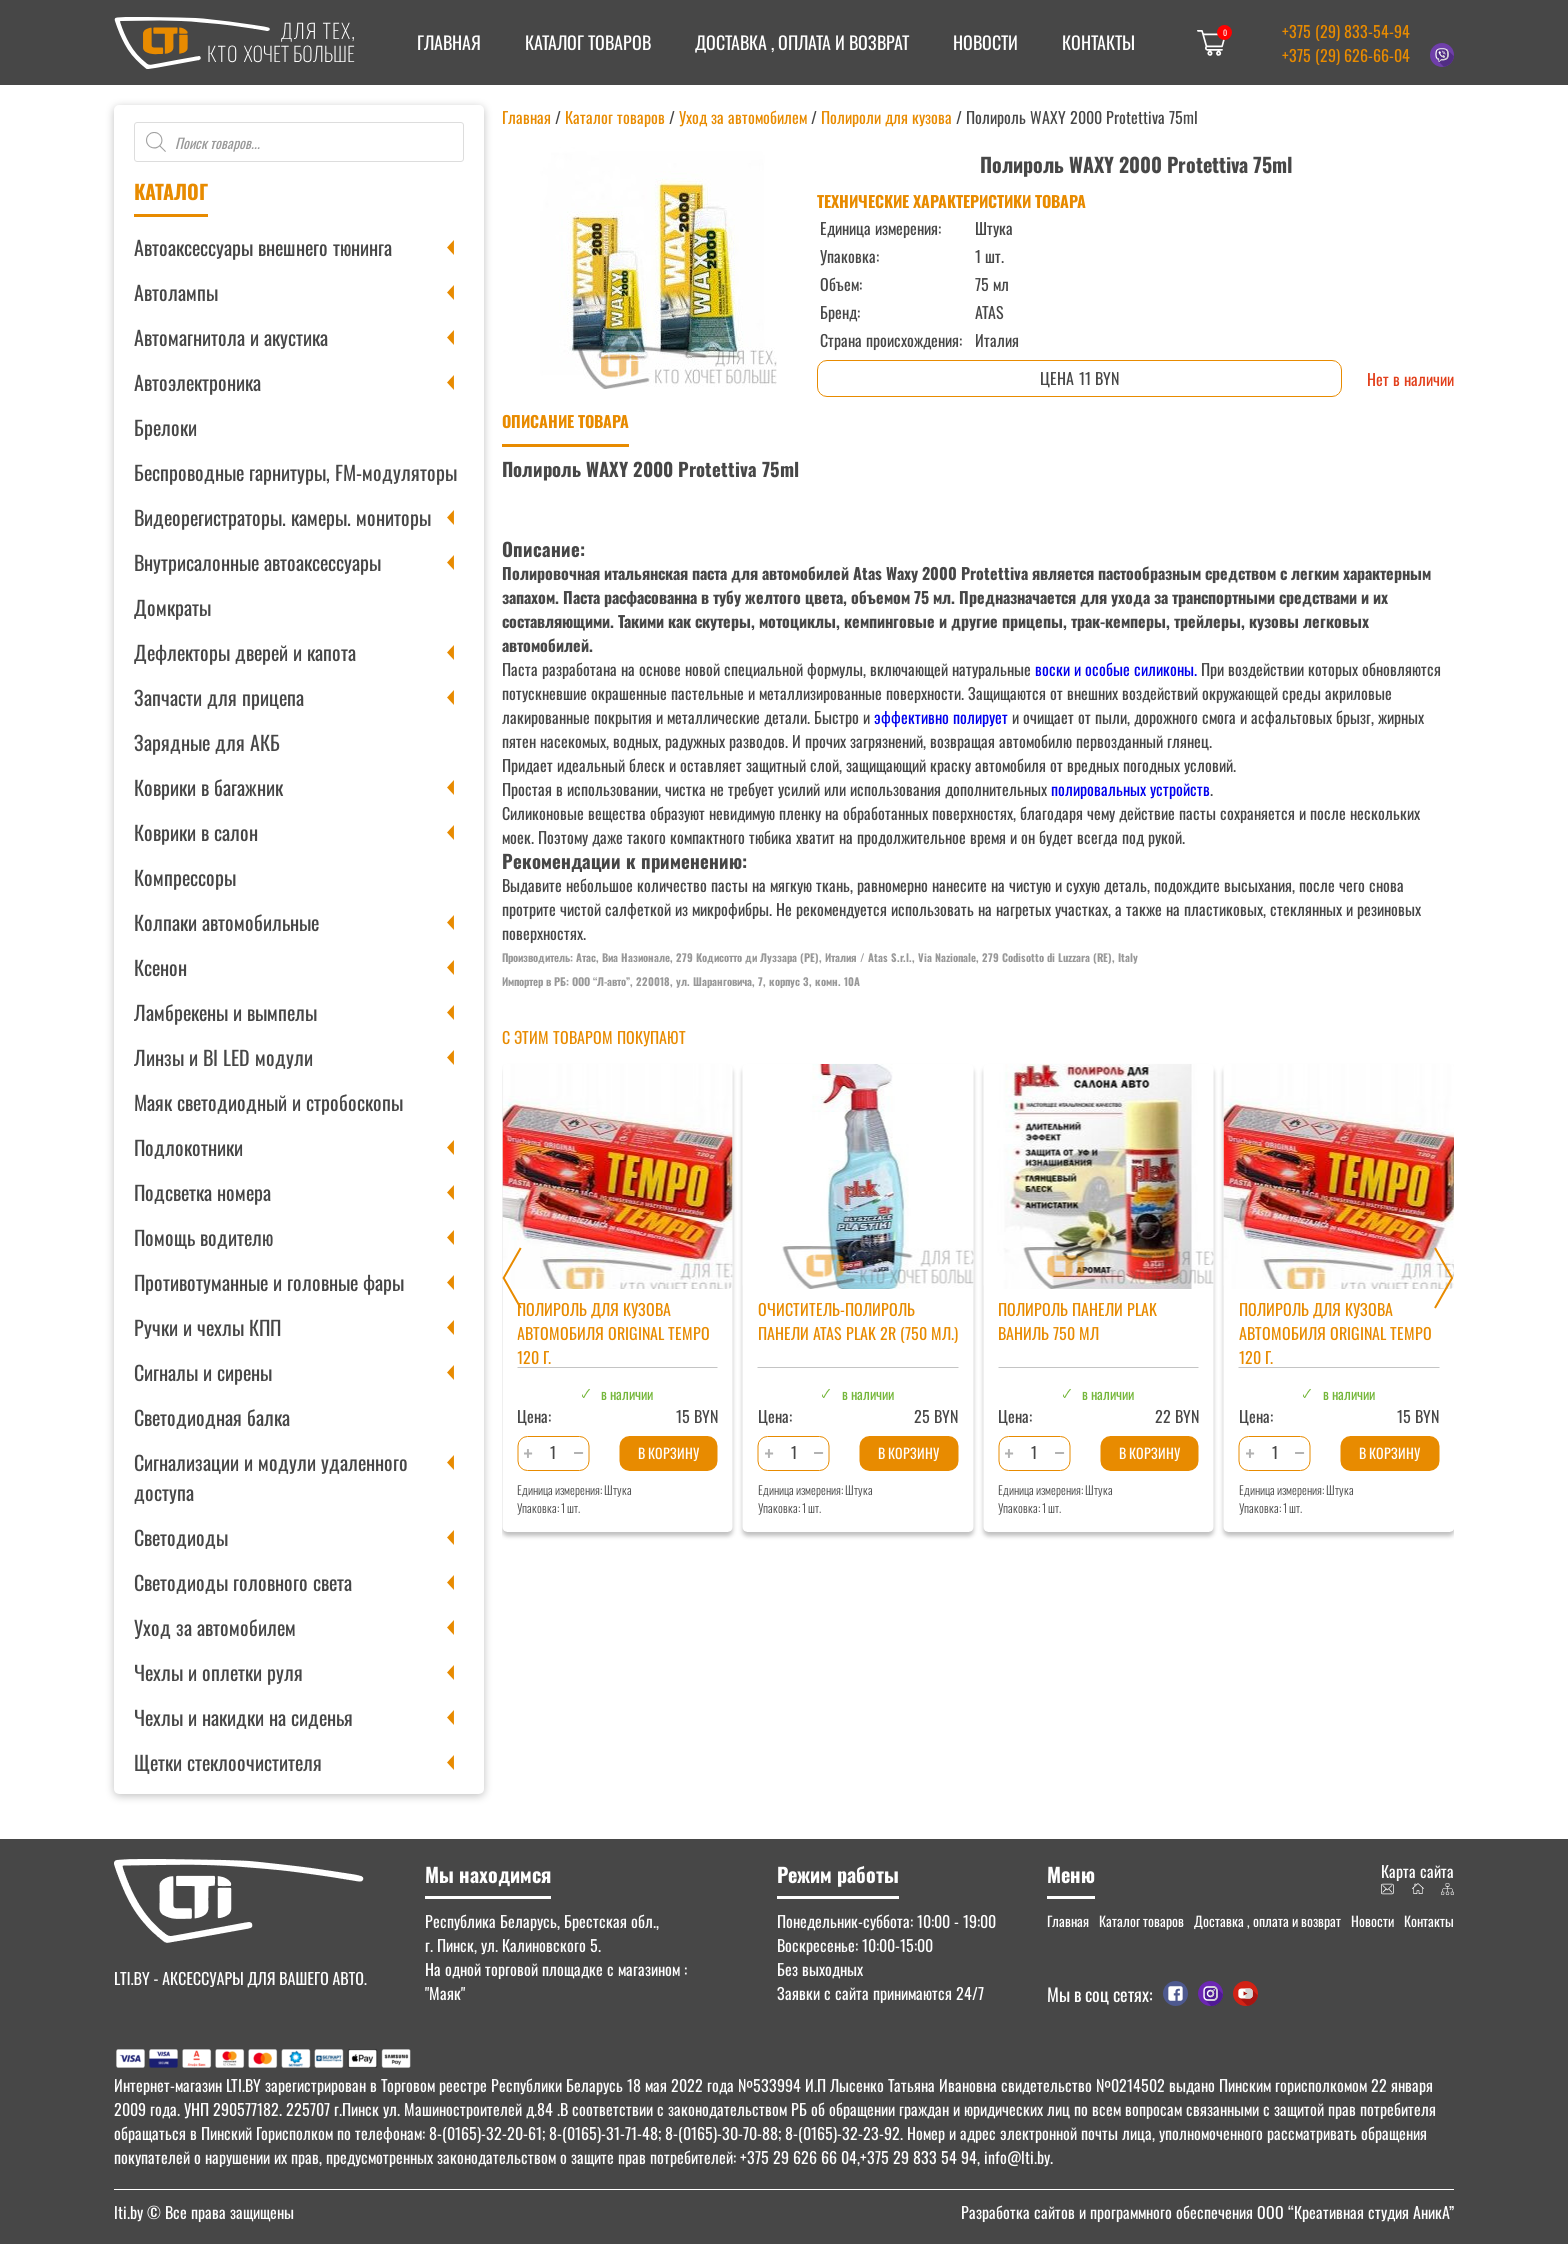 This screenshot has width=1568, height=2244. Describe the element at coordinates (226, 922) in the screenshot. I see `Колпаки автомобильные` at that location.